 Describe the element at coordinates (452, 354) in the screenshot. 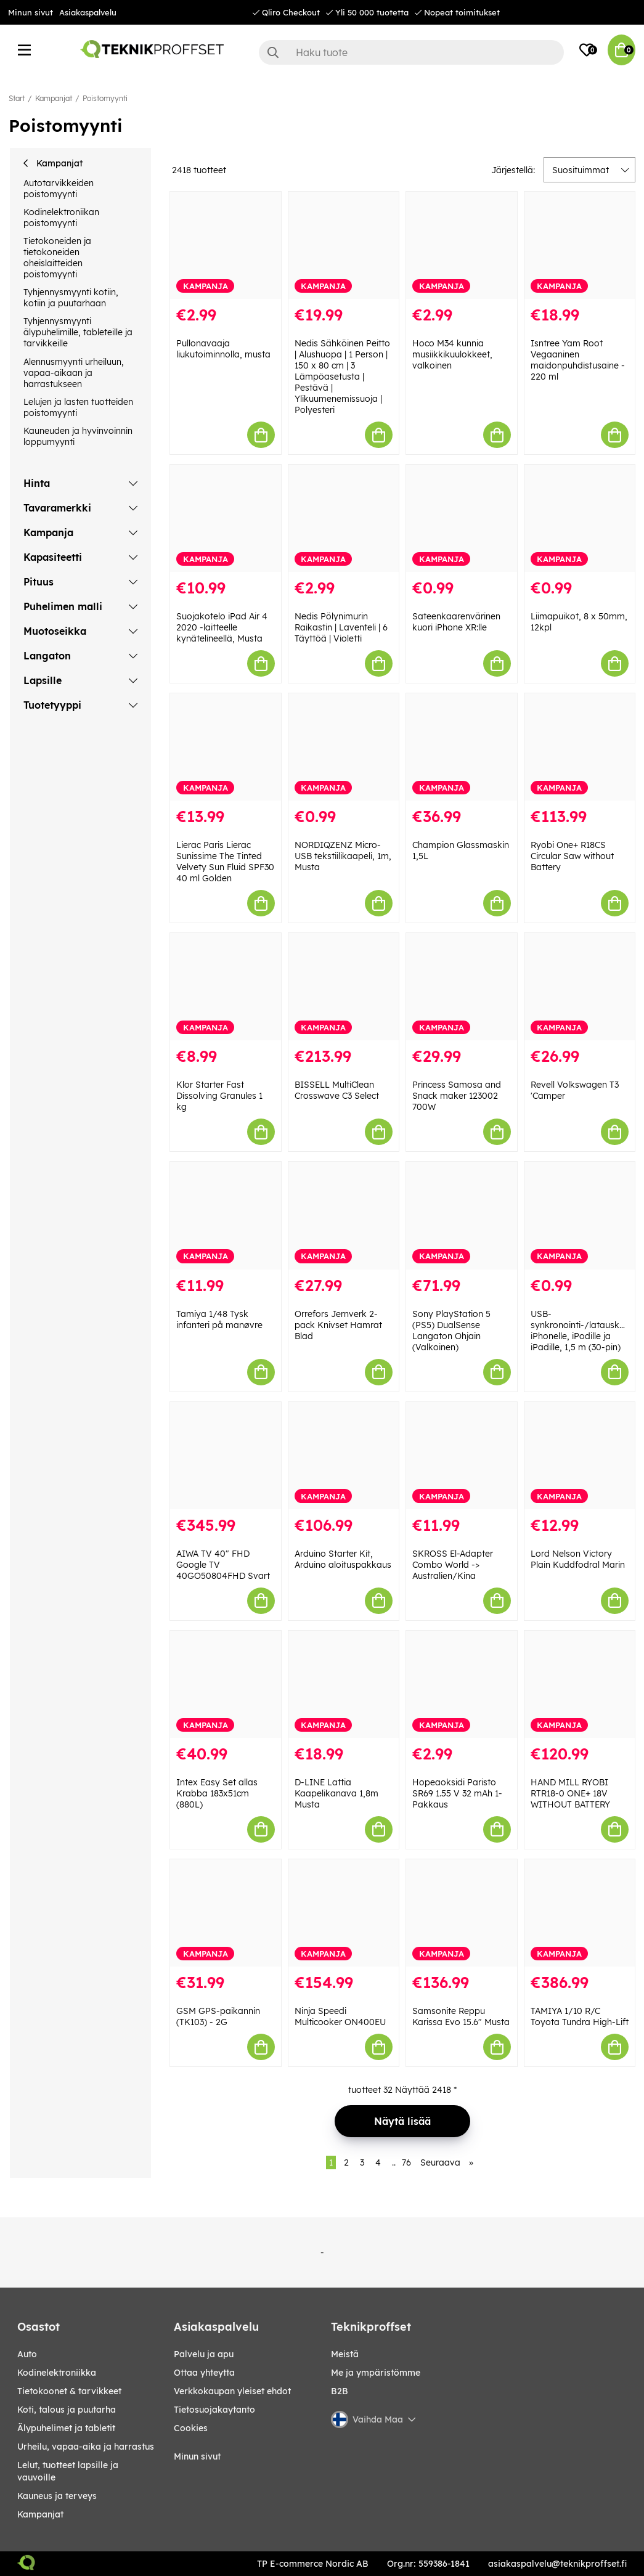

I see `Hoco M34 kunnia musiikkikuulokkeet, valkoinen` at that location.